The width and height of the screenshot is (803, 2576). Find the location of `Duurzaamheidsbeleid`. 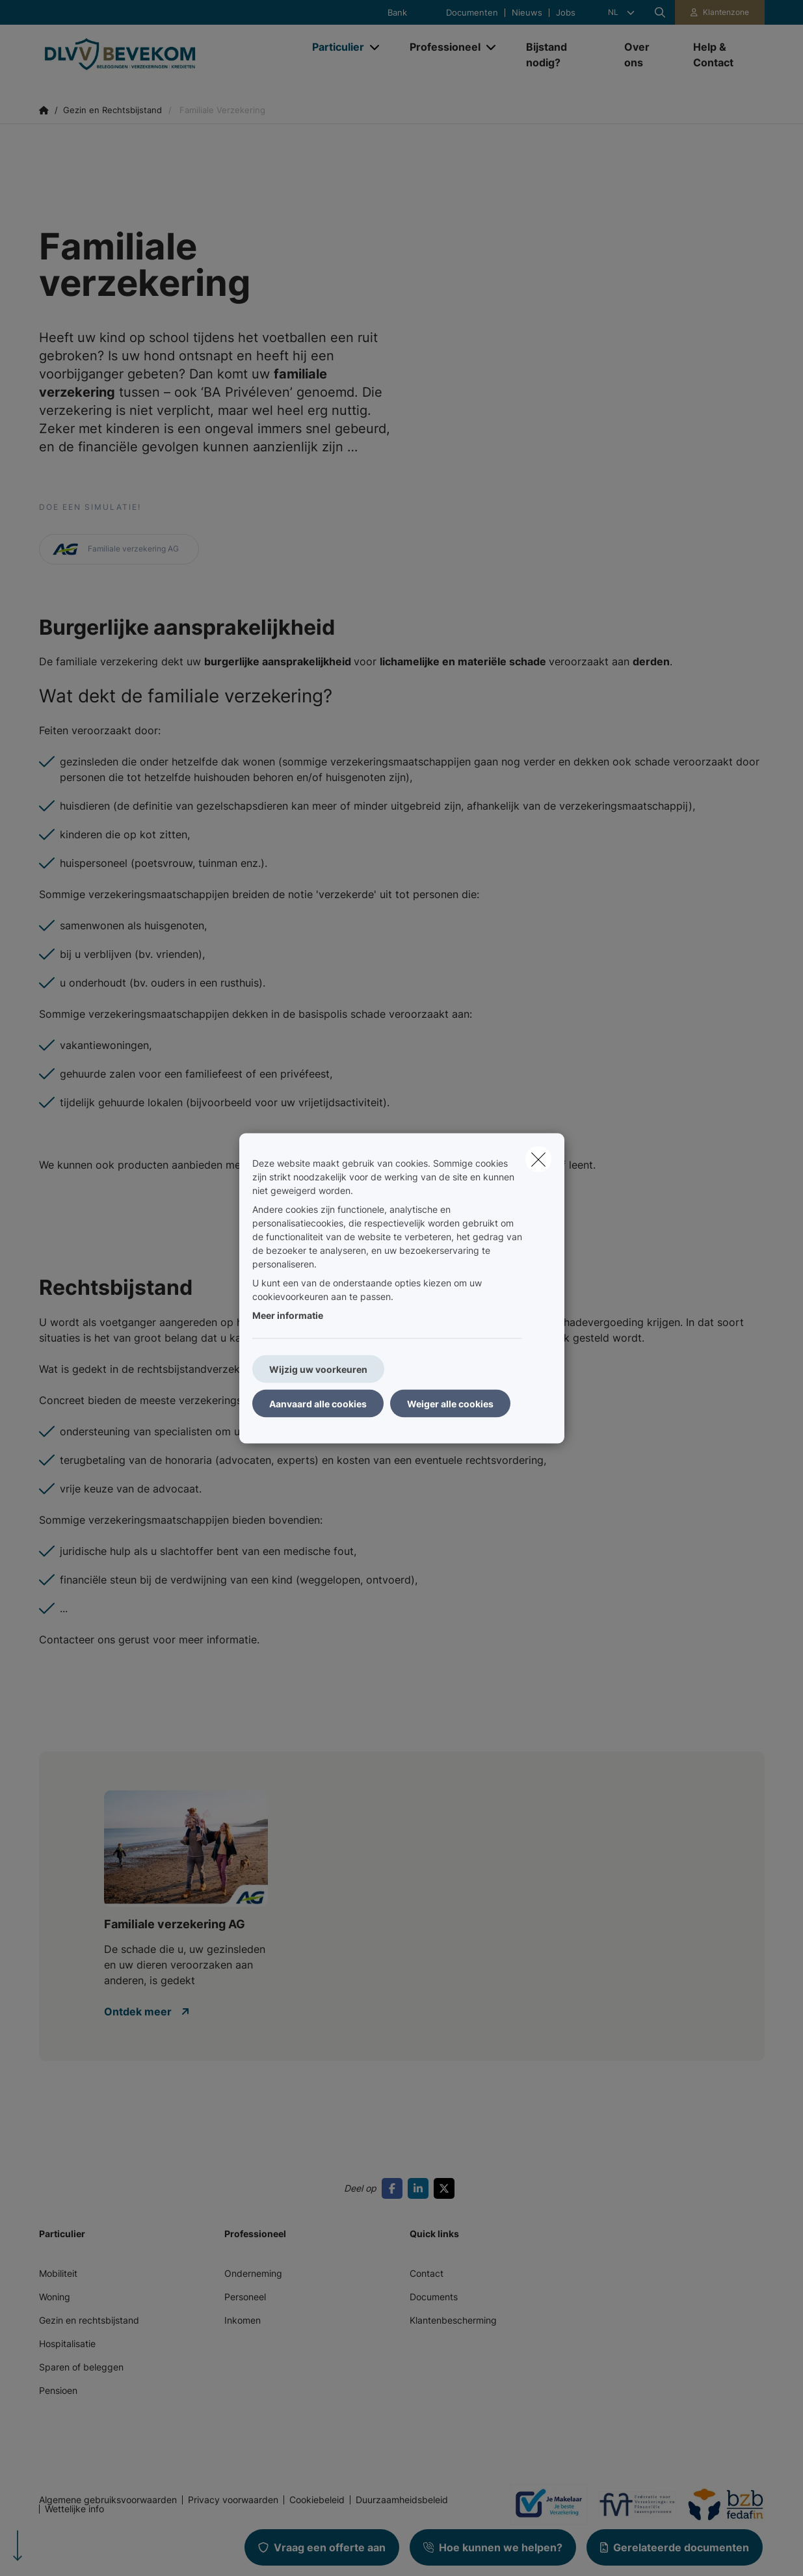

Duurzaamheidsbeleid is located at coordinates (402, 2499).